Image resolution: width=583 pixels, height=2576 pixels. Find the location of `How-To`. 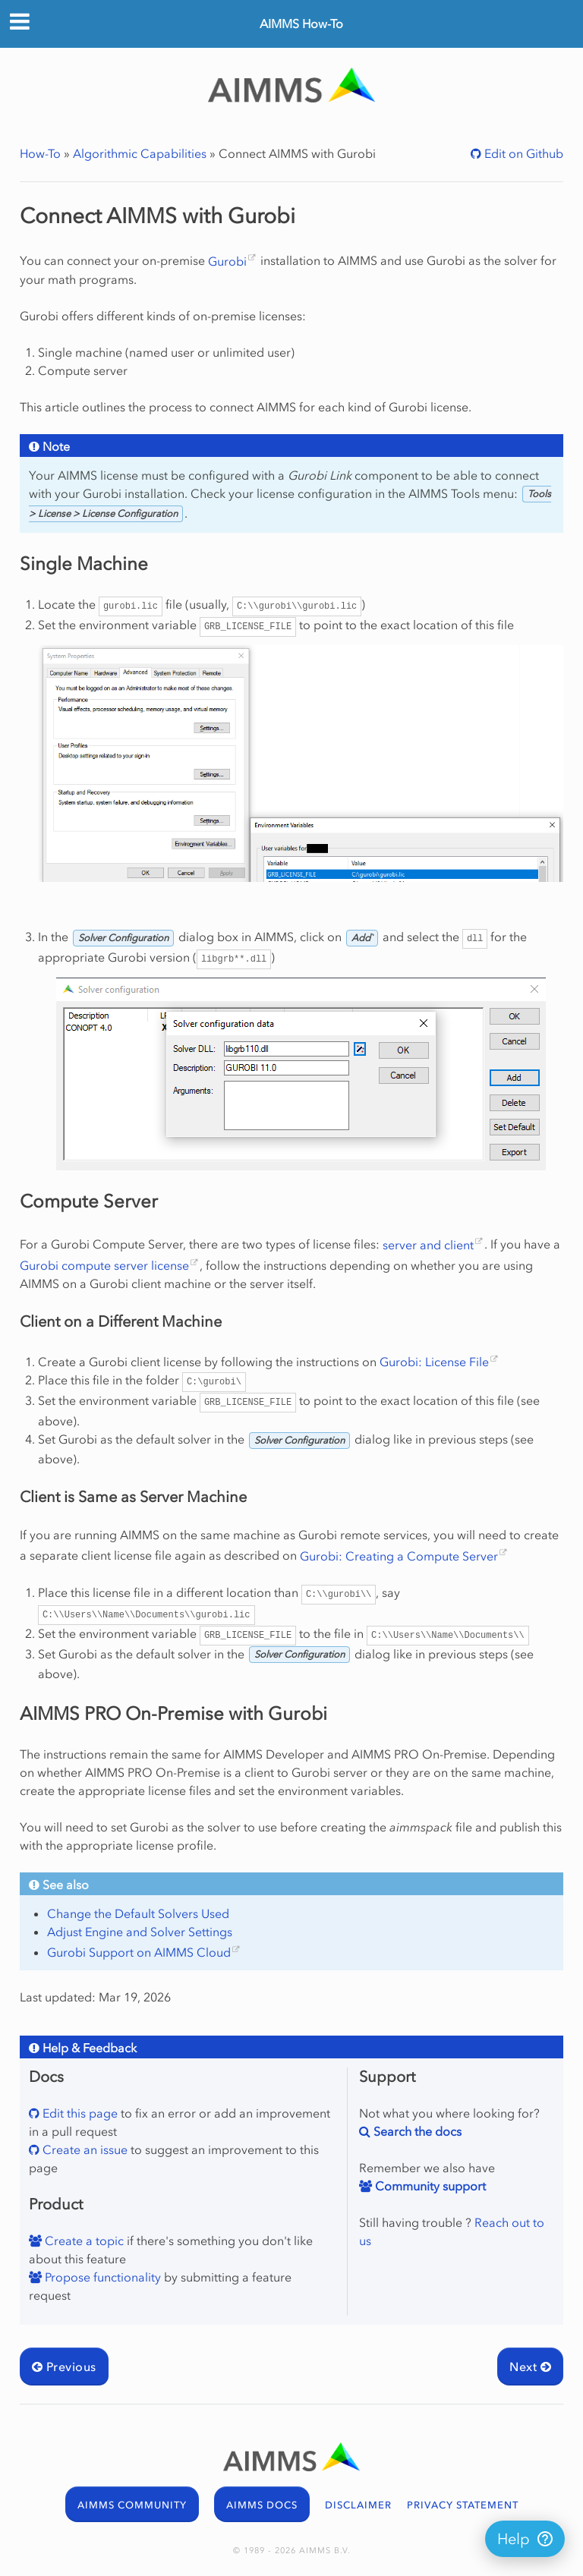

How-To is located at coordinates (40, 153).